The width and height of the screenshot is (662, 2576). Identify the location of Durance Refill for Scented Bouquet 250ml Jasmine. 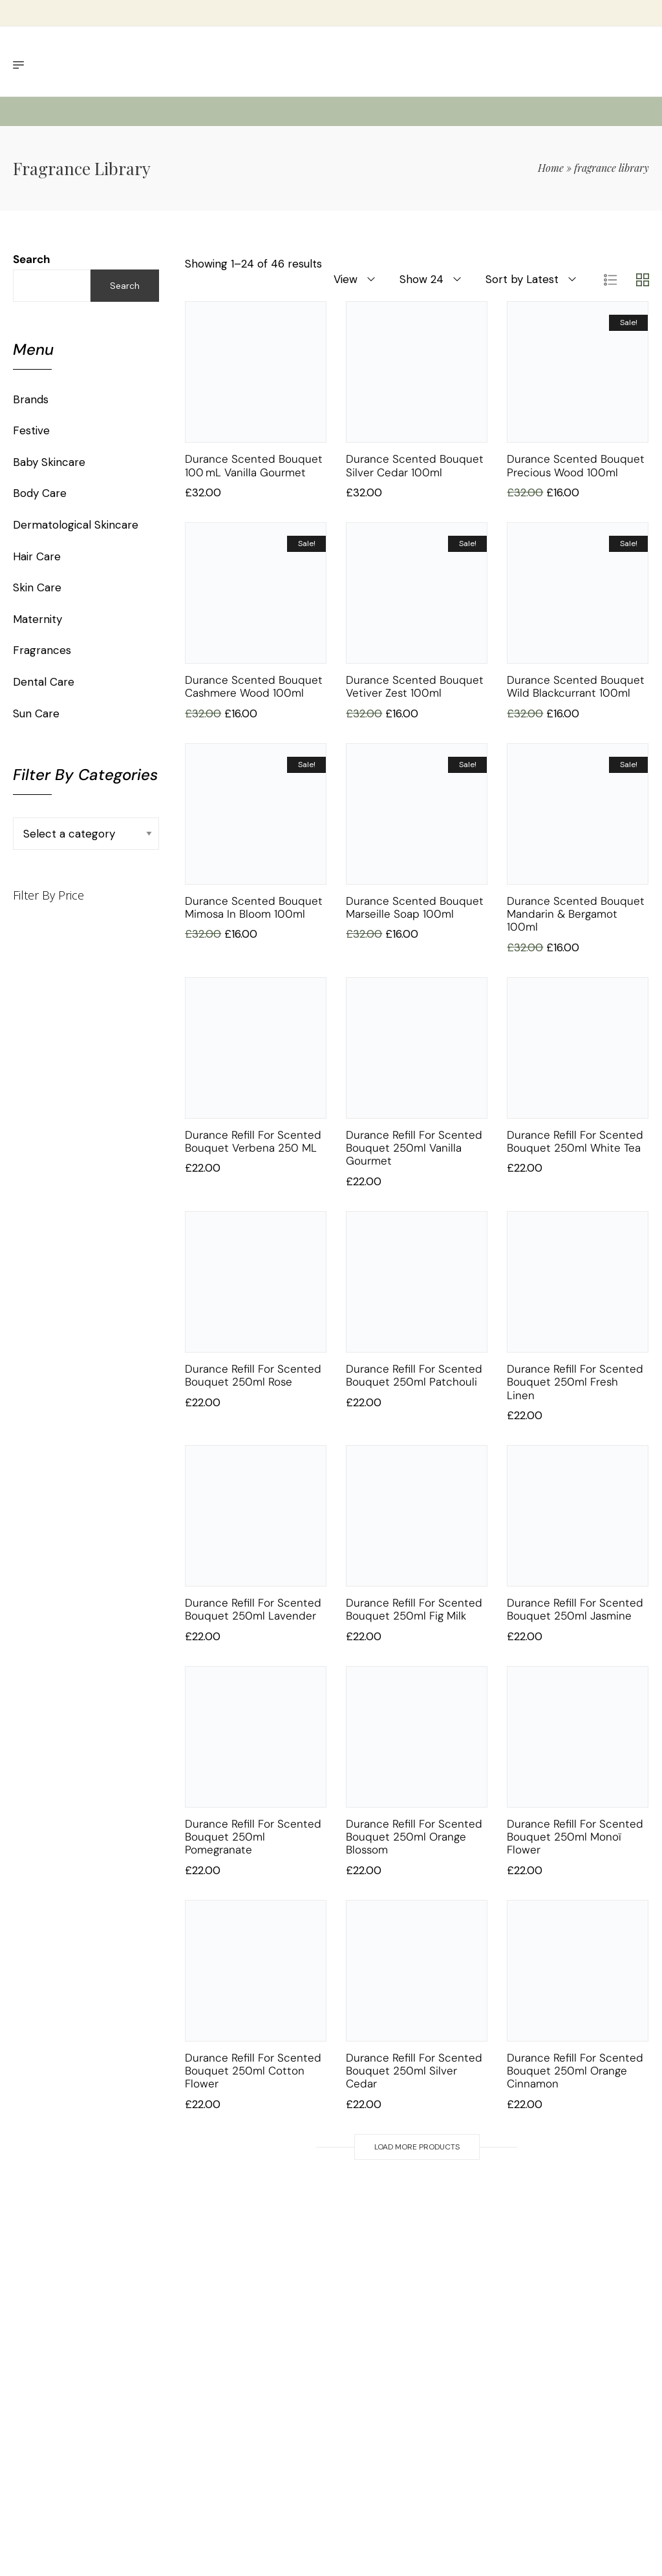
(575, 1609).